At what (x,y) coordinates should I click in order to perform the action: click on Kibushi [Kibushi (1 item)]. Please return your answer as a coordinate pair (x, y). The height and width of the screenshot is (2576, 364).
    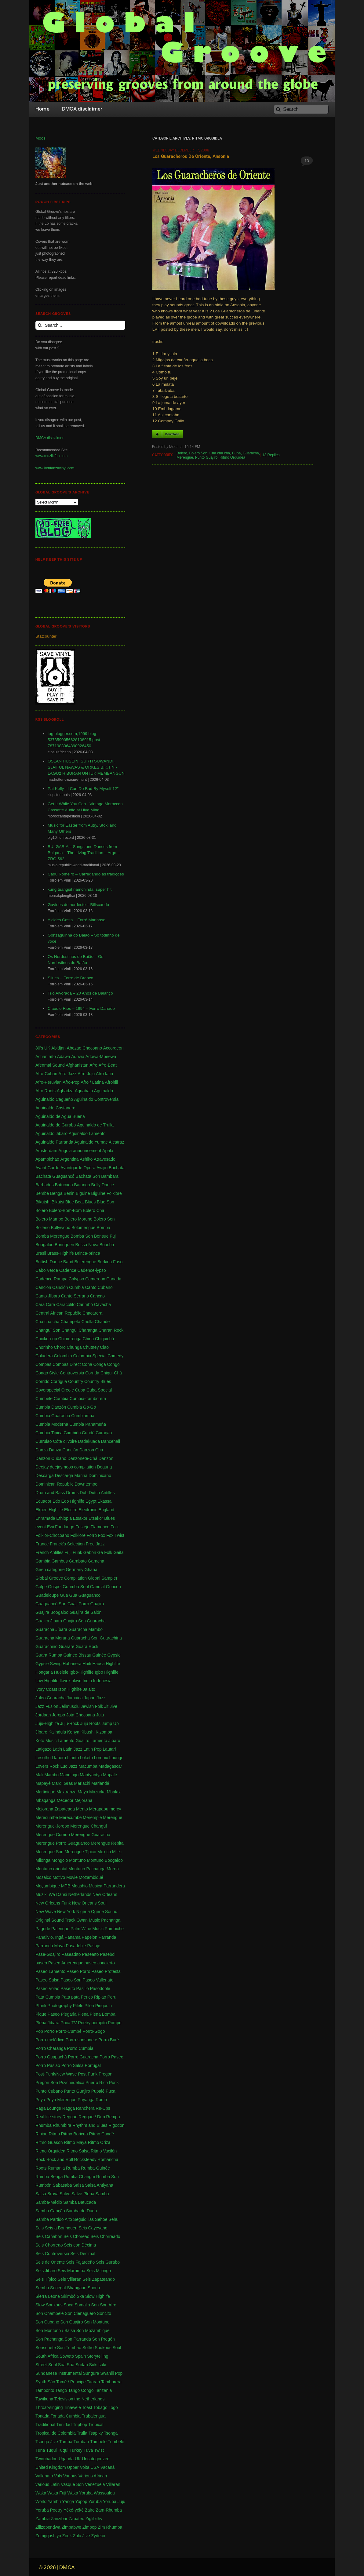
    Looking at the image, I should click on (88, 1732).